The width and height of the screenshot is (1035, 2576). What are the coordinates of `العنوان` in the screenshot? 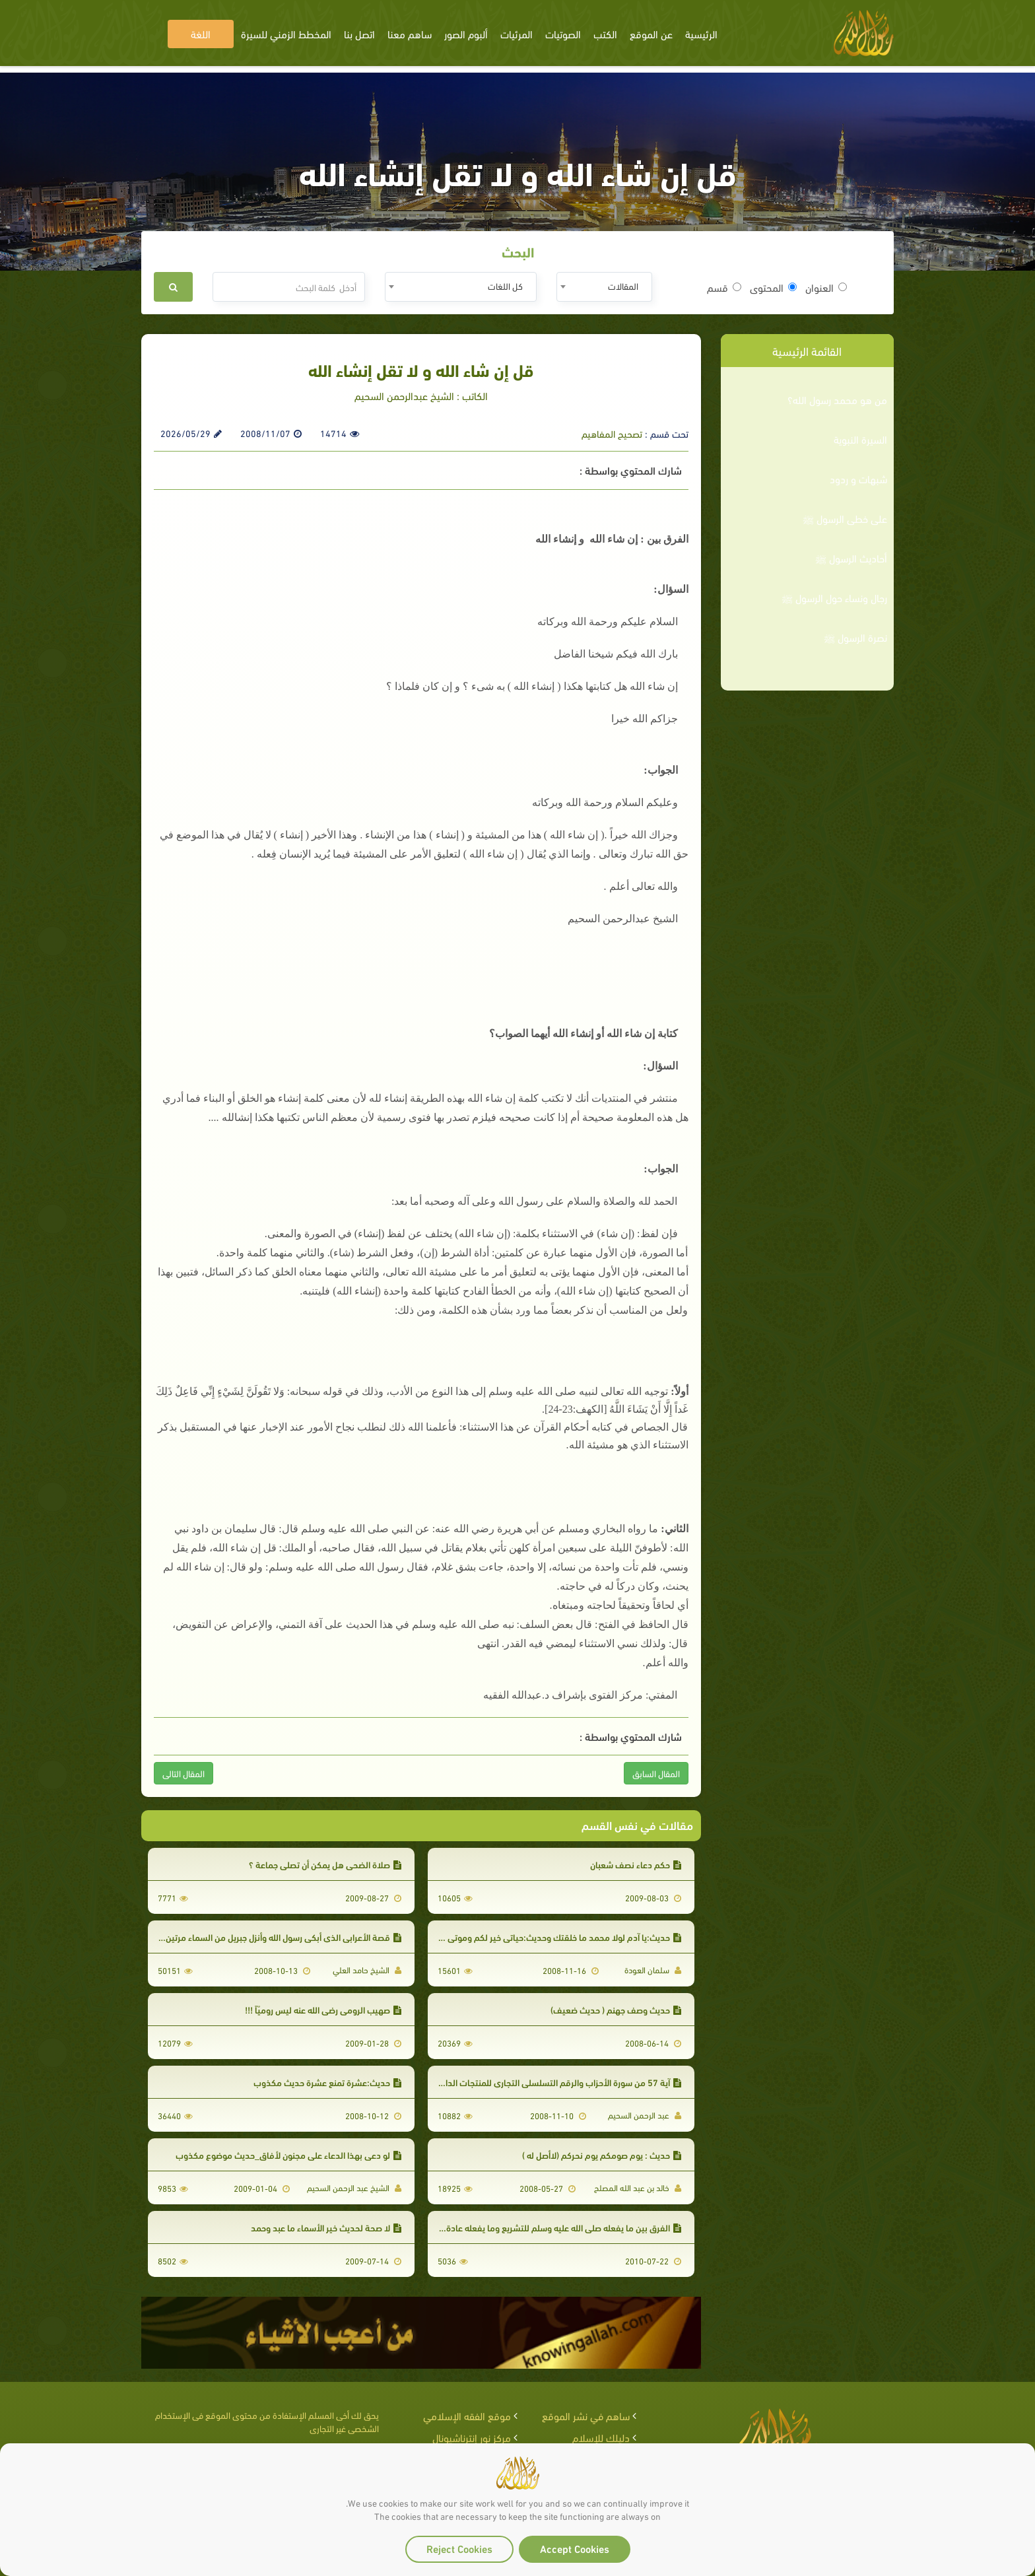 It's located at (826, 287).